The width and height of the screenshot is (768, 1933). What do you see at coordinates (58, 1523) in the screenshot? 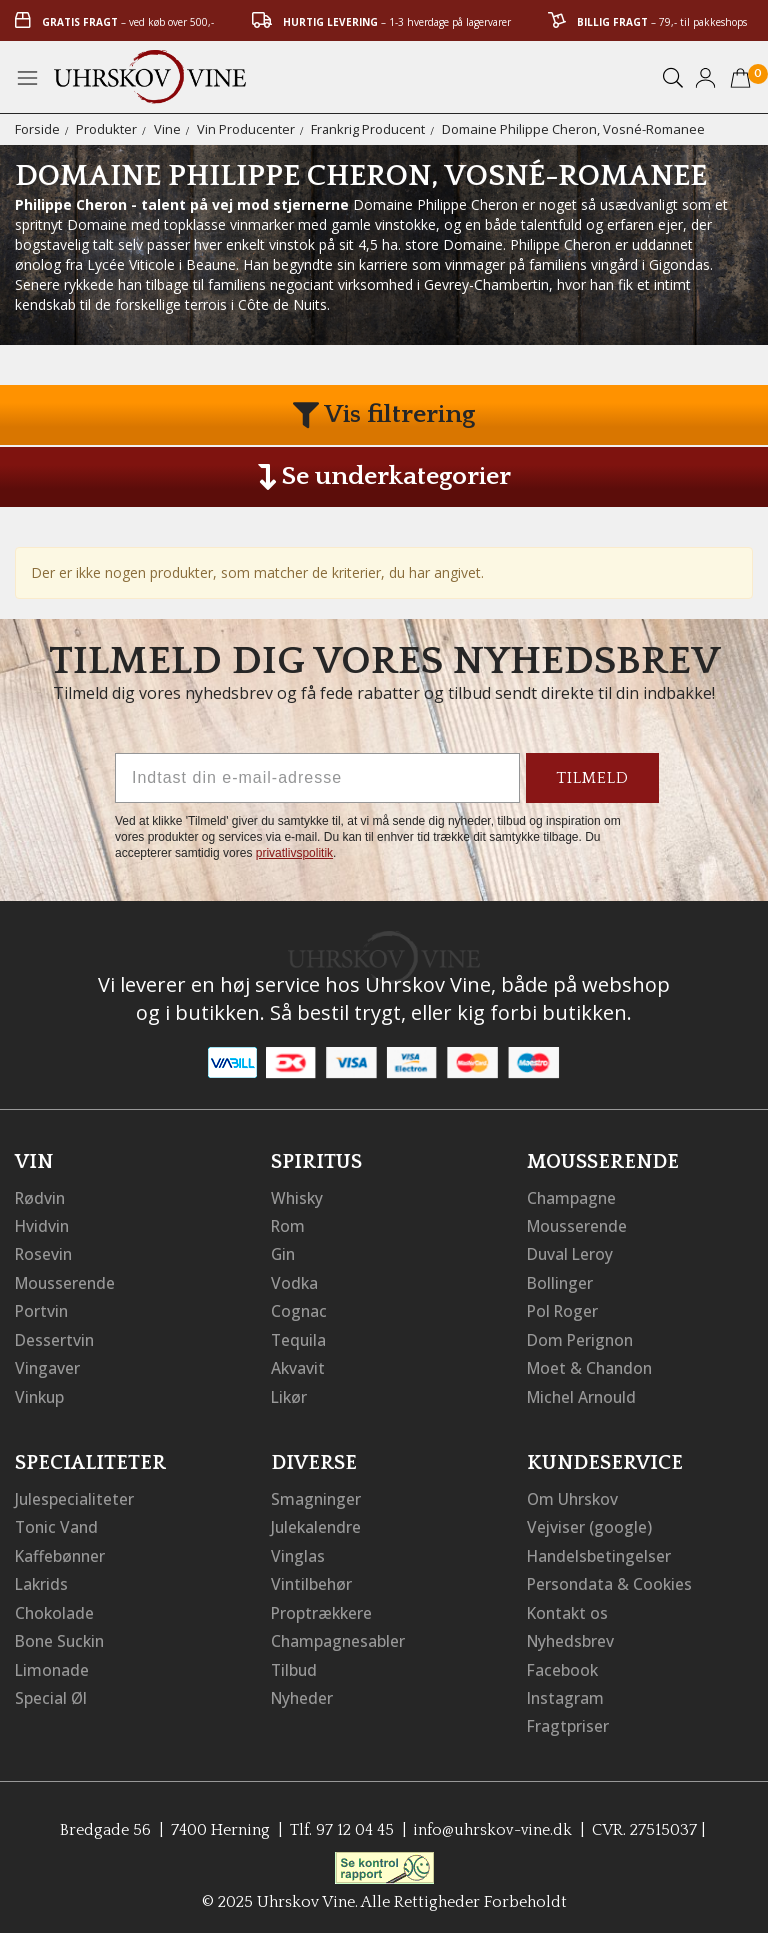
I see `Tonic Vand` at bounding box center [58, 1523].